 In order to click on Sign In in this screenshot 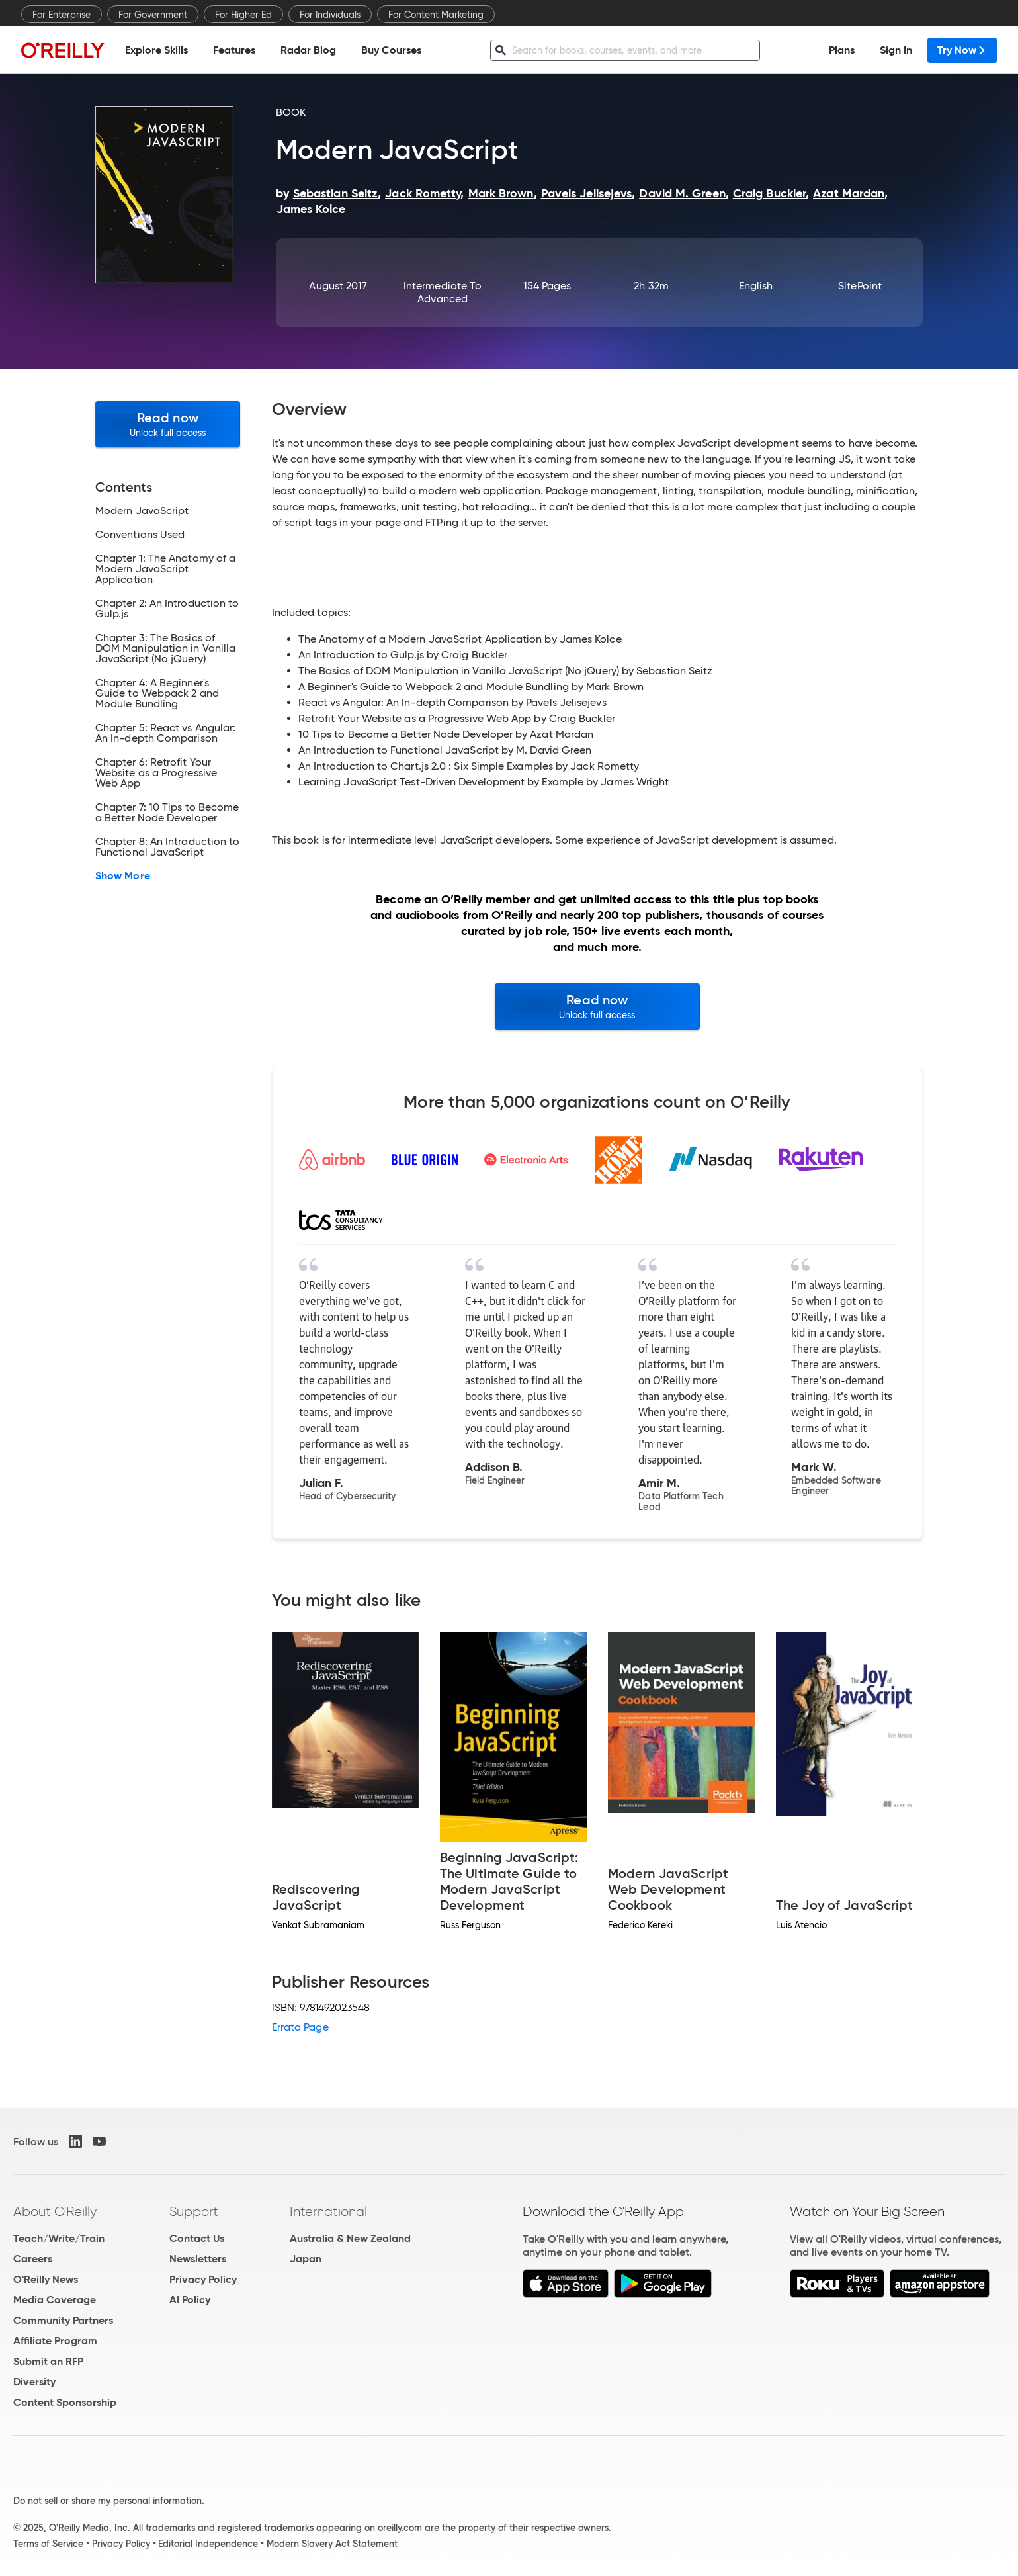, I will do `click(896, 50)`.